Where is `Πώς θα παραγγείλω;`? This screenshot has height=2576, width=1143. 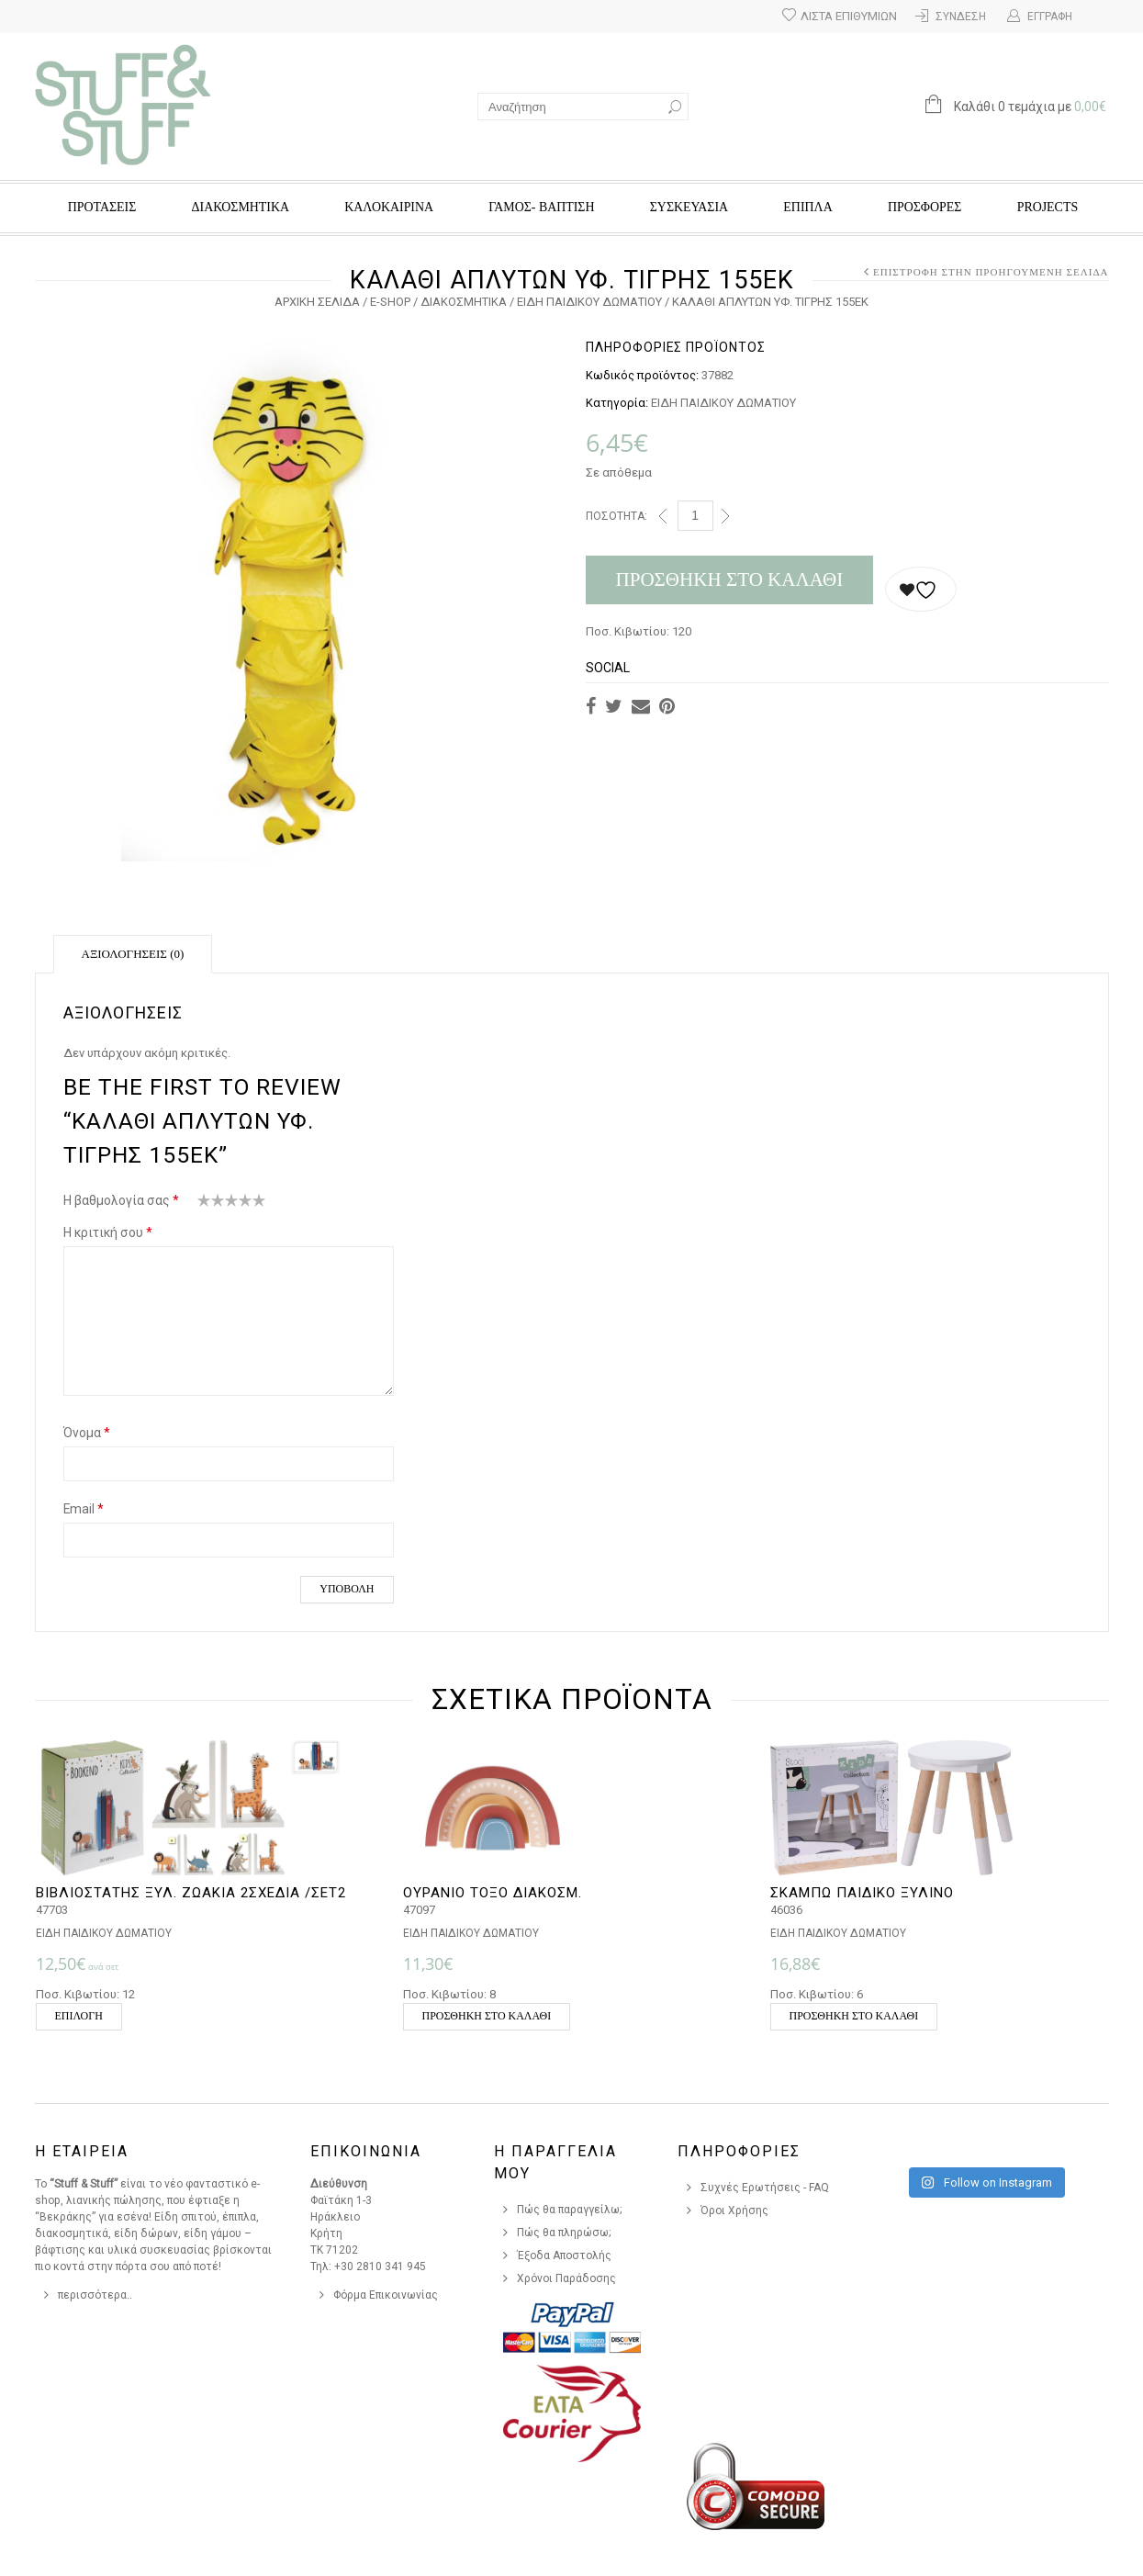
Πώς θα παραγγείλω; is located at coordinates (569, 2209).